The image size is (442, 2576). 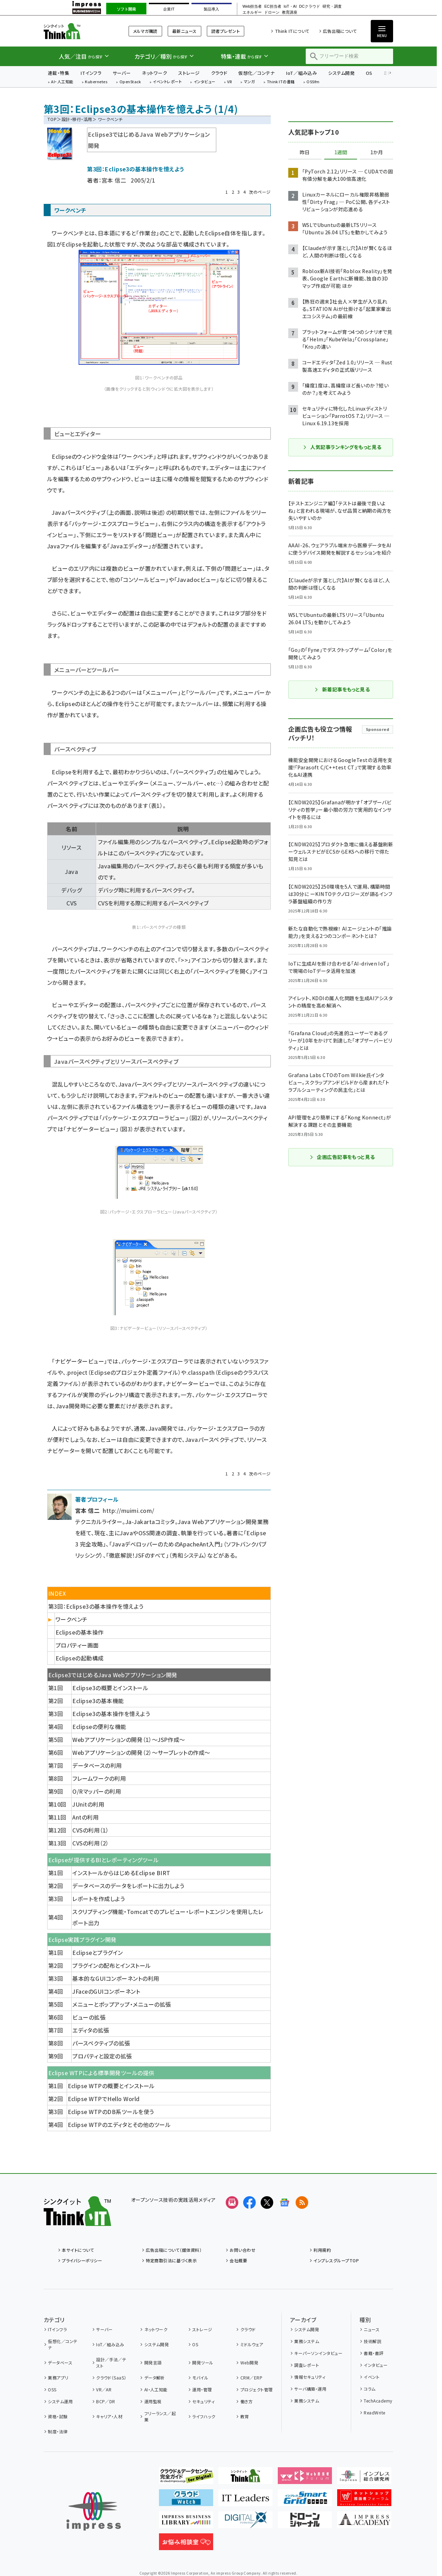 What do you see at coordinates (60, 2362) in the screenshot?
I see `データベース` at bounding box center [60, 2362].